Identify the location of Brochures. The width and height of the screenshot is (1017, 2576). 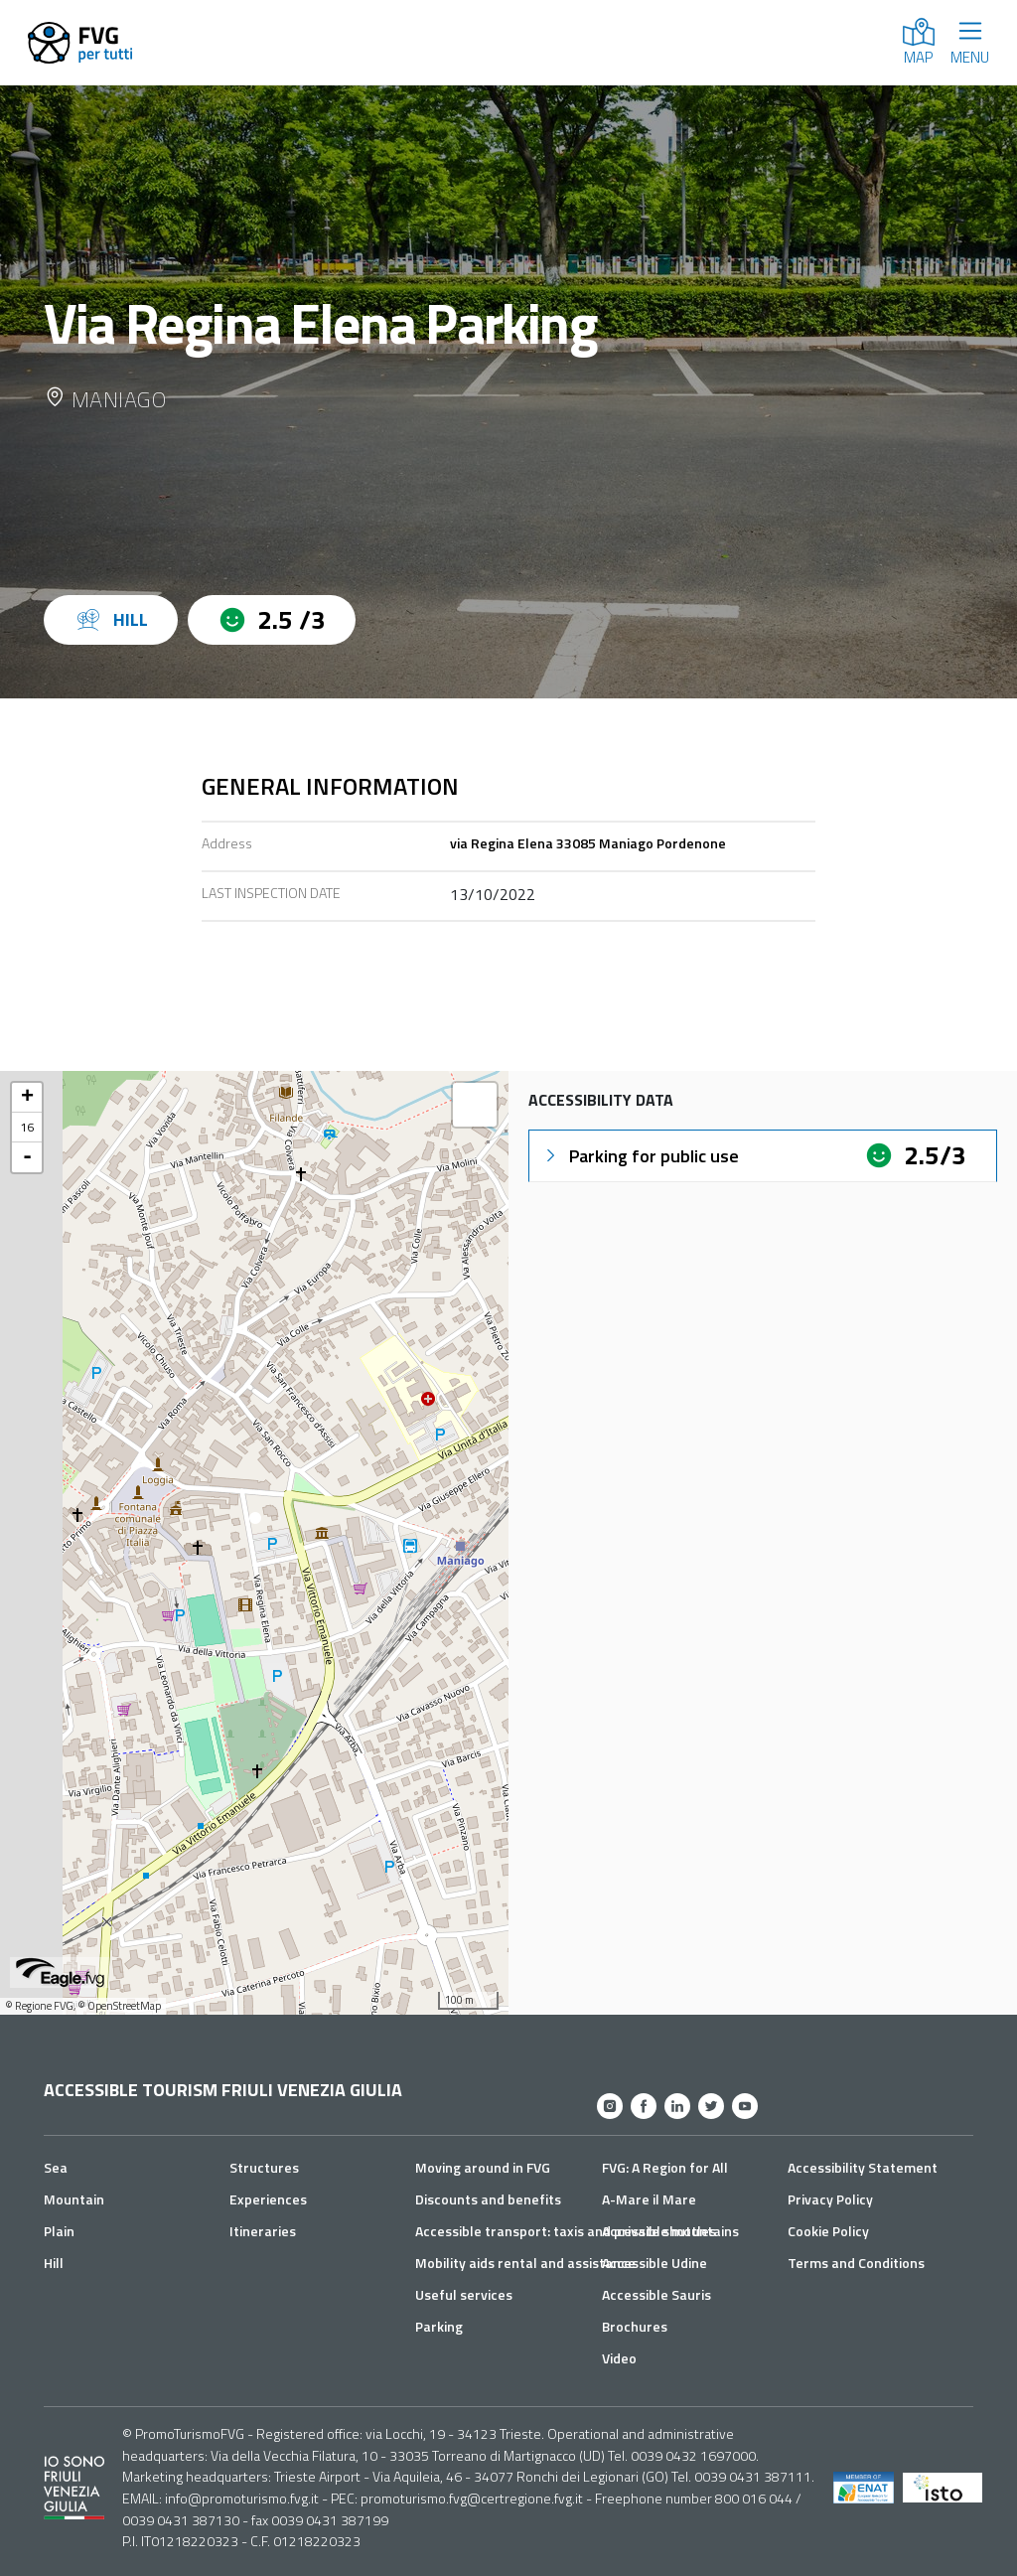
(634, 2326).